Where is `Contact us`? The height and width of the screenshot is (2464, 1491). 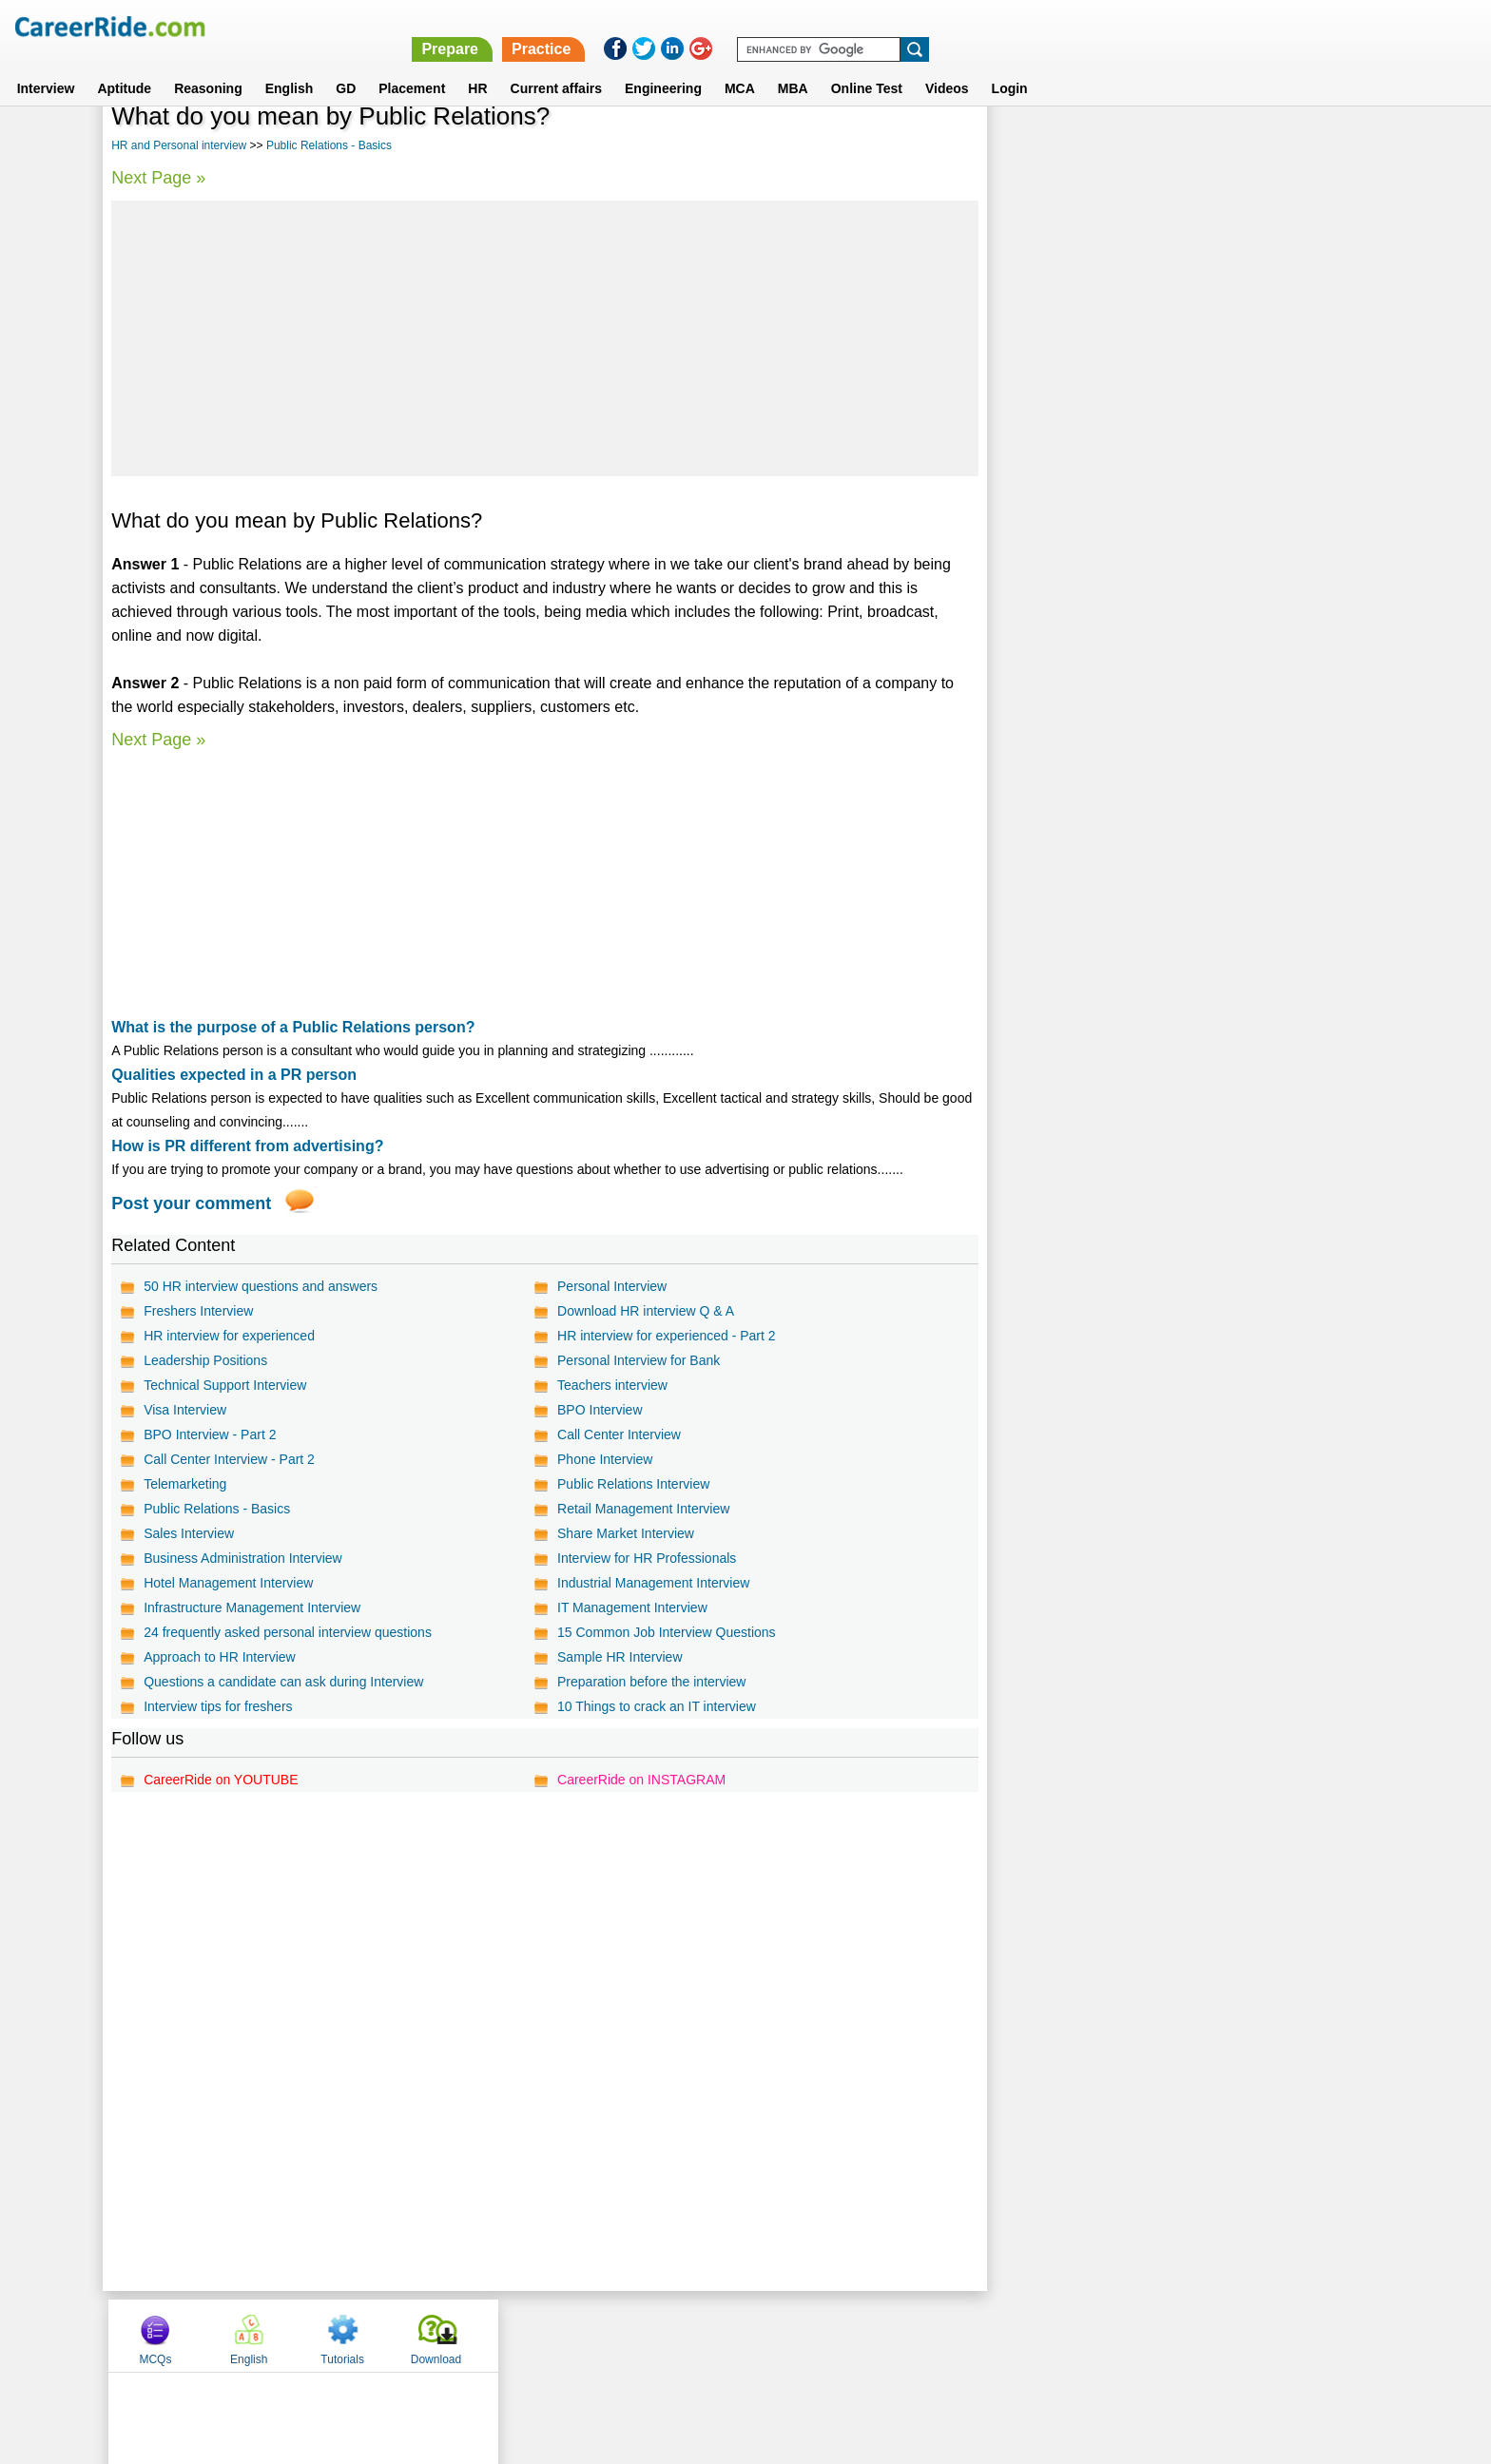 Contact us is located at coordinates (649, 2334).